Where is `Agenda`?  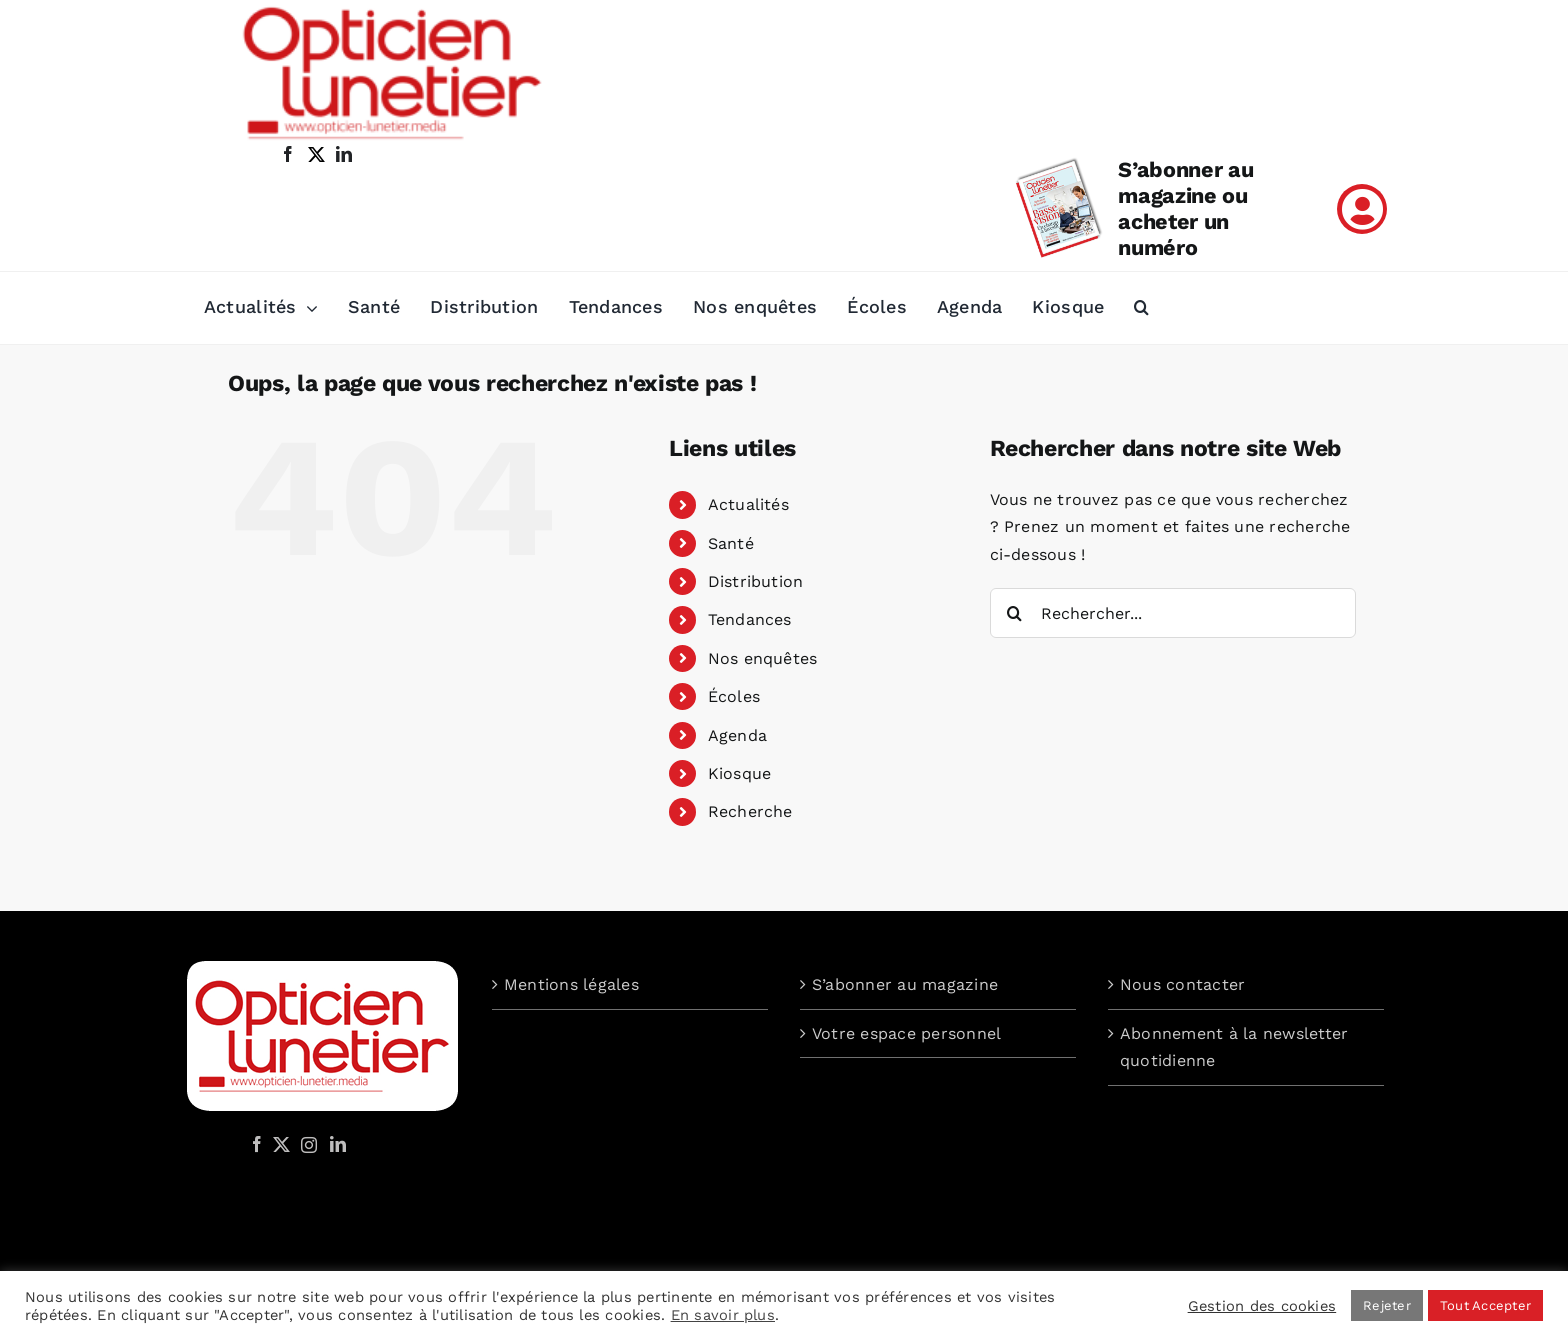
Agenda is located at coordinates (737, 735).